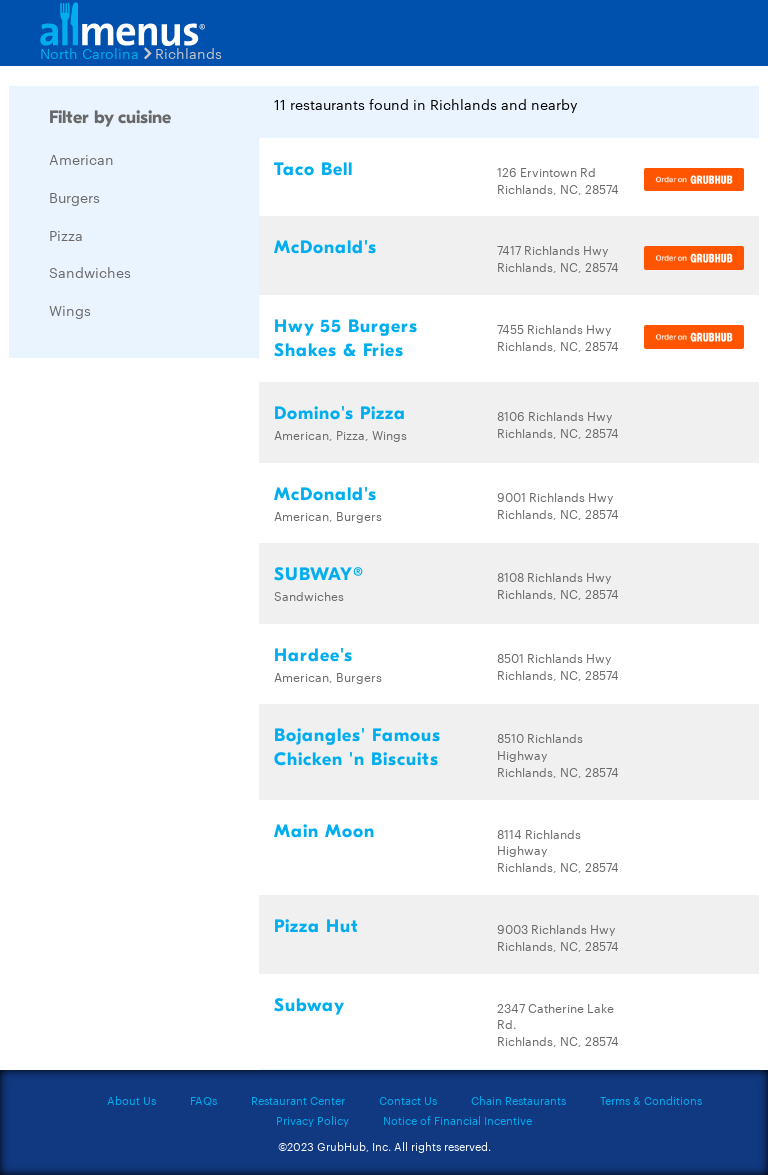 This screenshot has height=1175, width=768. I want to click on Sandwiches, so click(90, 272).